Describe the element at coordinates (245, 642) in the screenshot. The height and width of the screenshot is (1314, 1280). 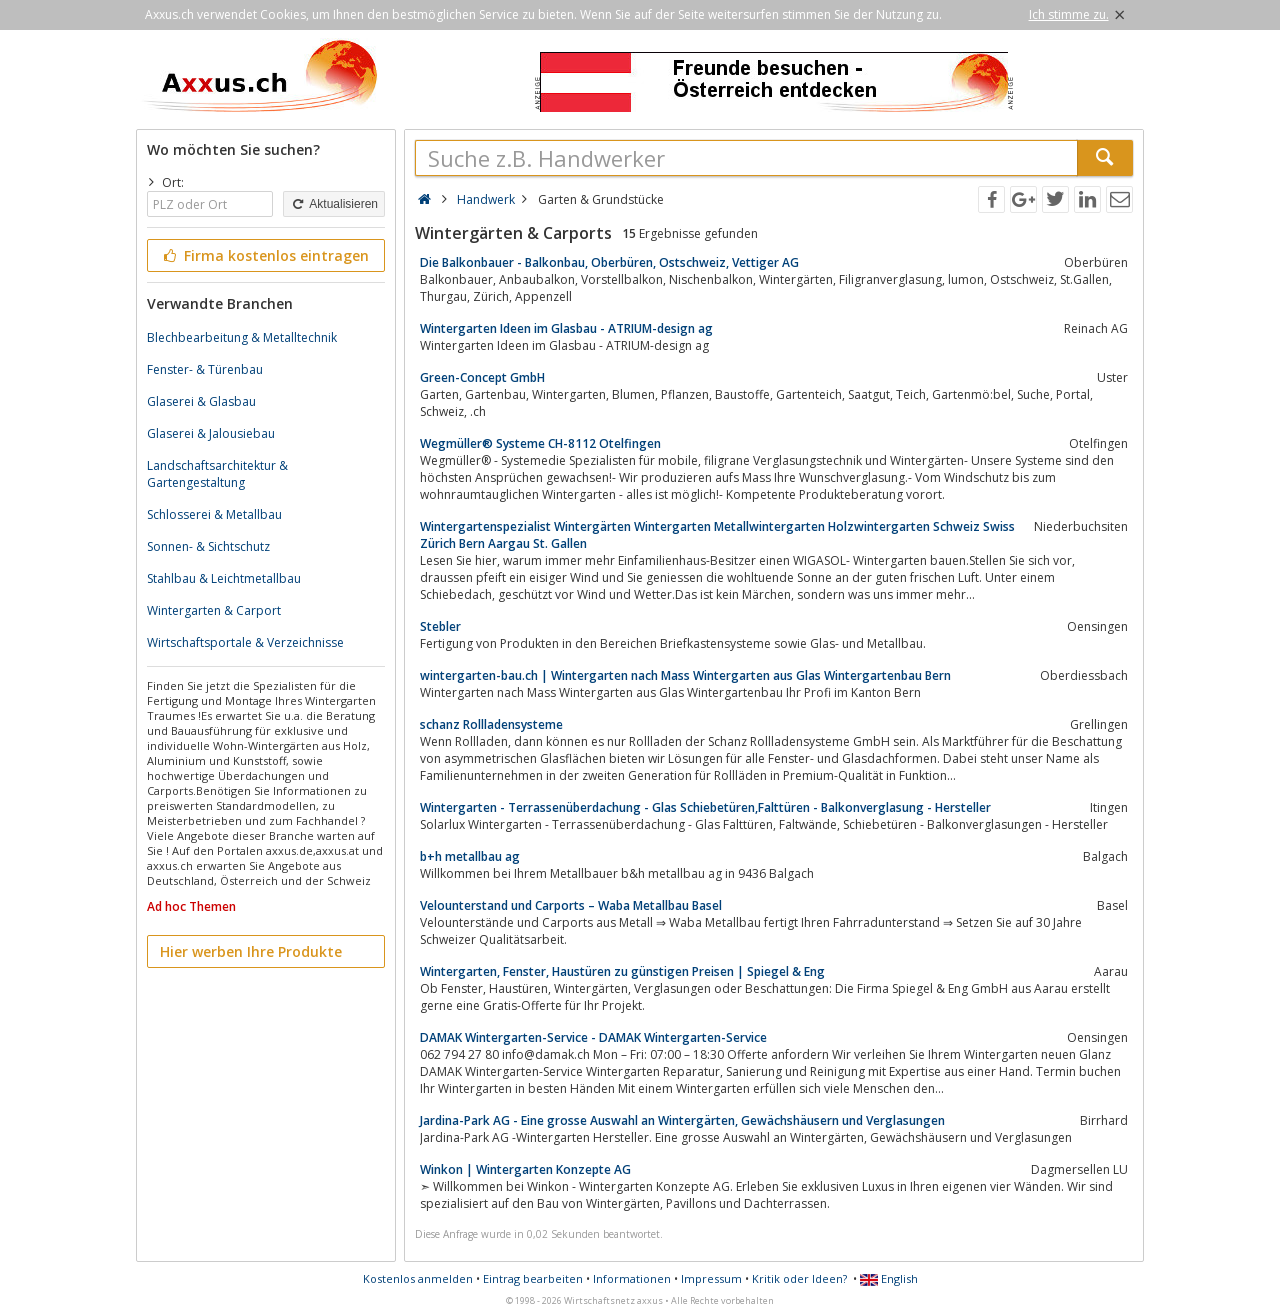
I see `Wirtschaftsportale & Verzeichnisse` at that location.